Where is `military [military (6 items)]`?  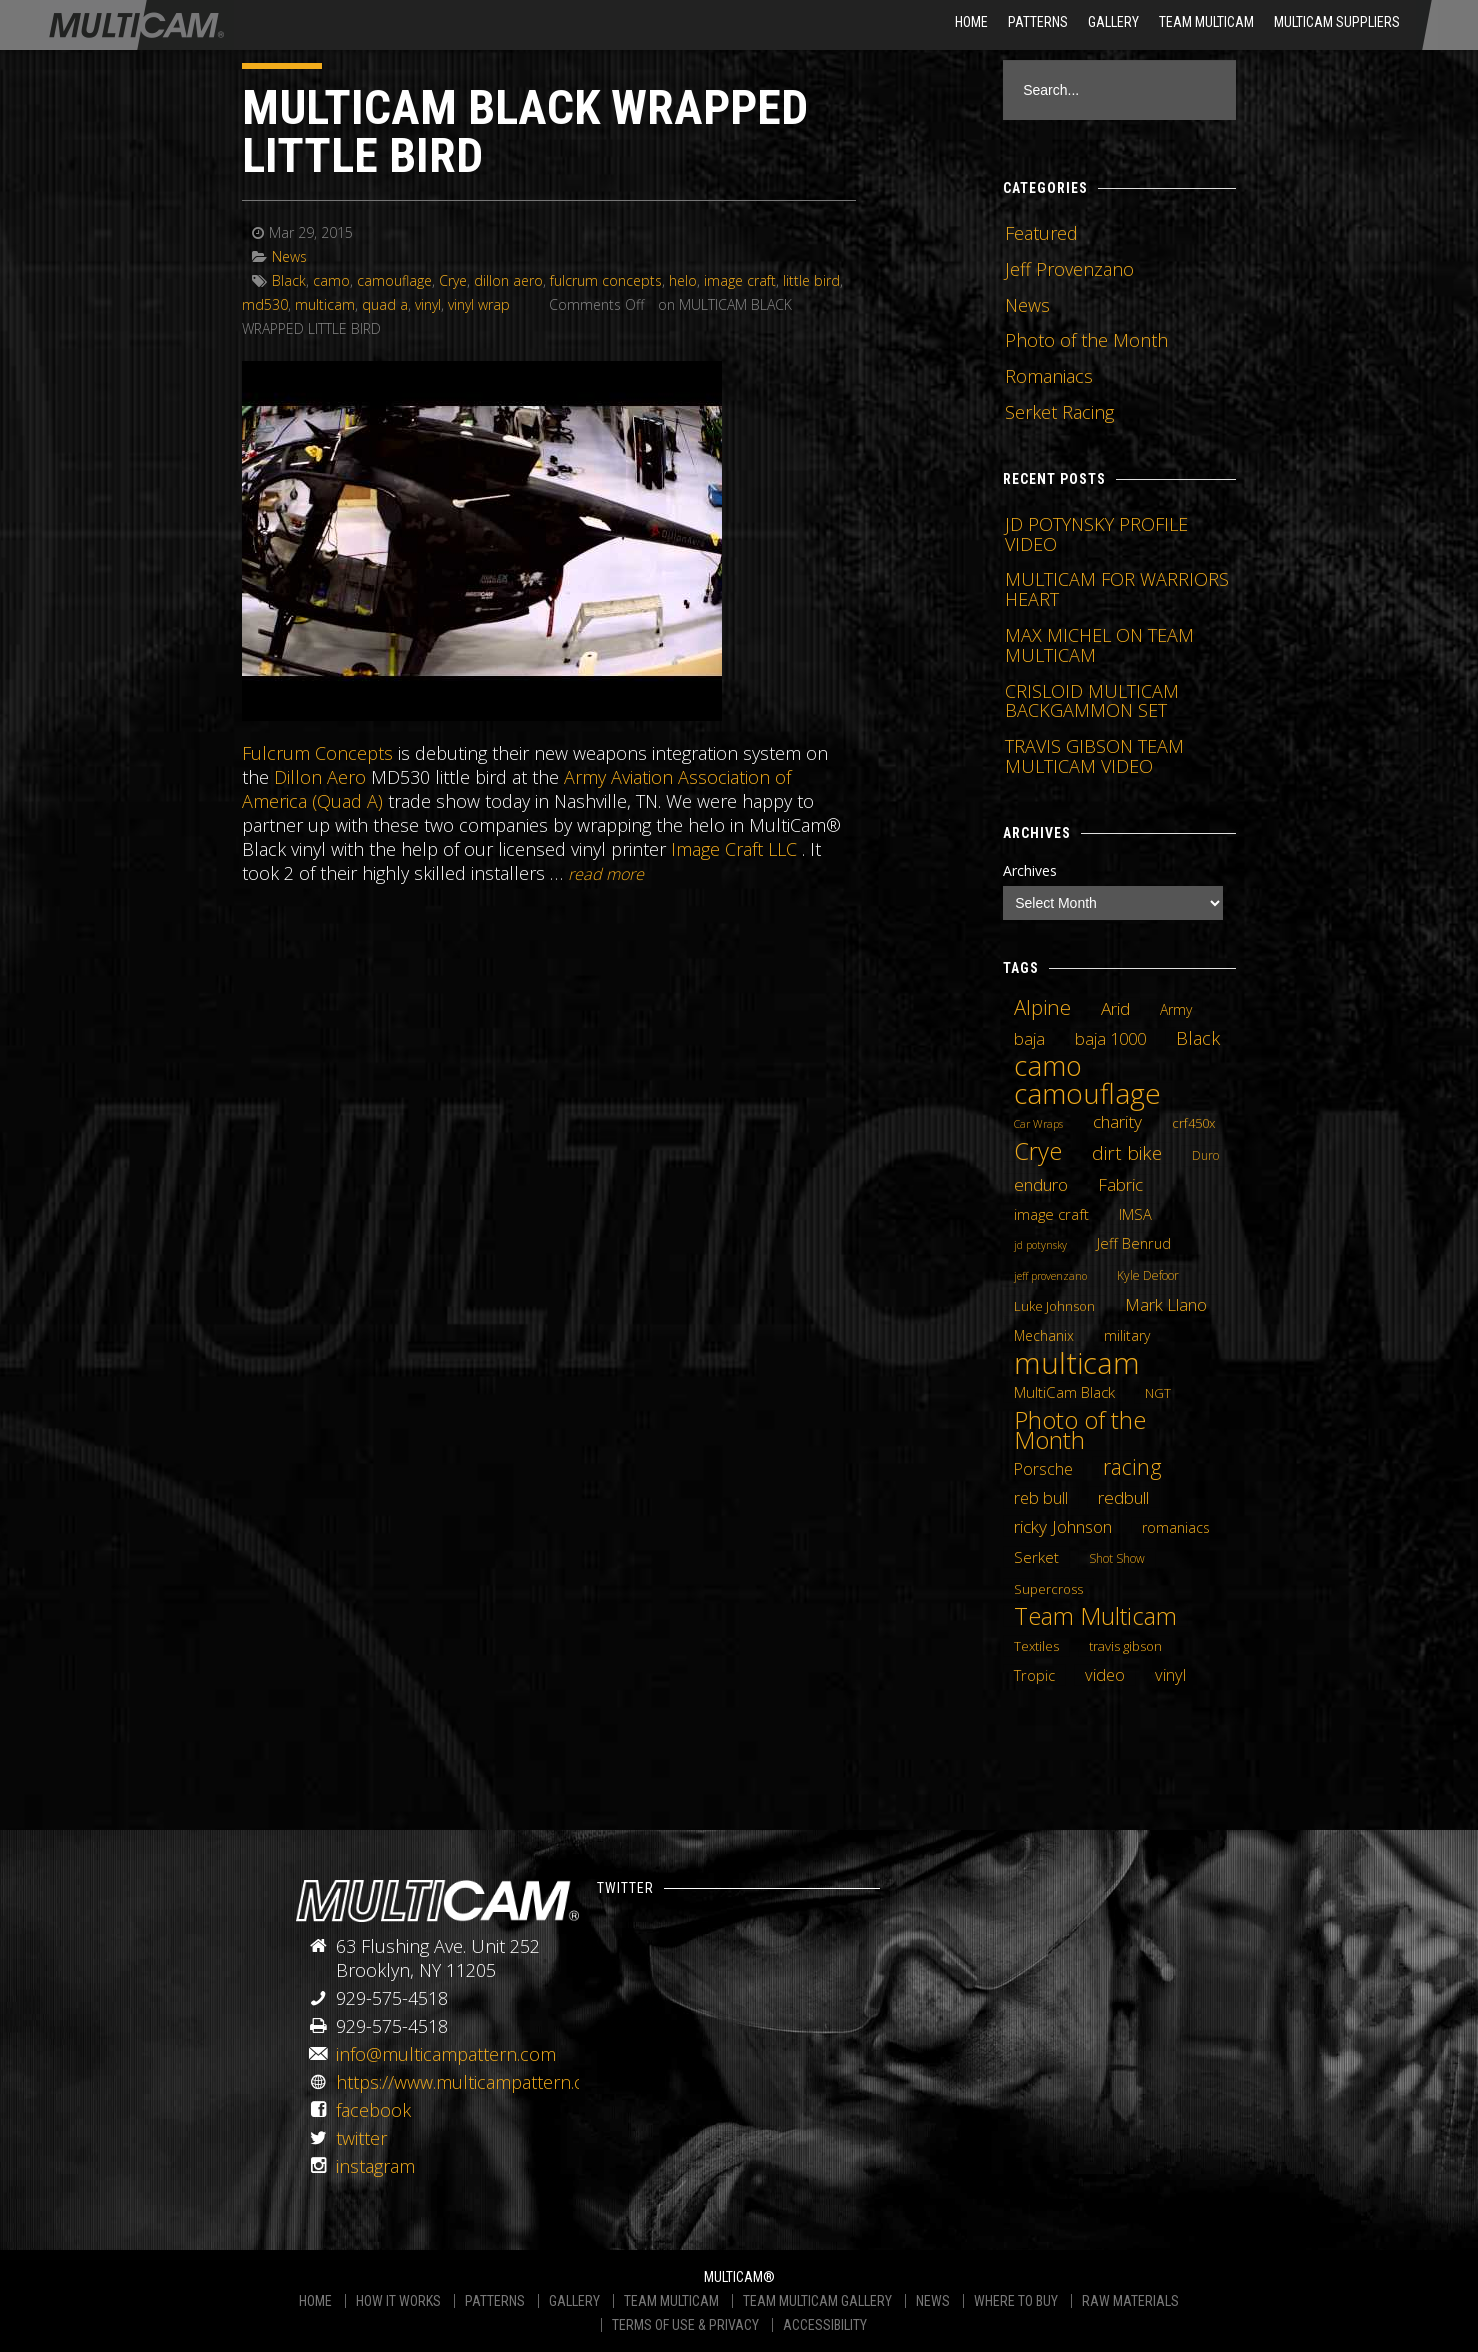 military [military (6 items)] is located at coordinates (1127, 1335).